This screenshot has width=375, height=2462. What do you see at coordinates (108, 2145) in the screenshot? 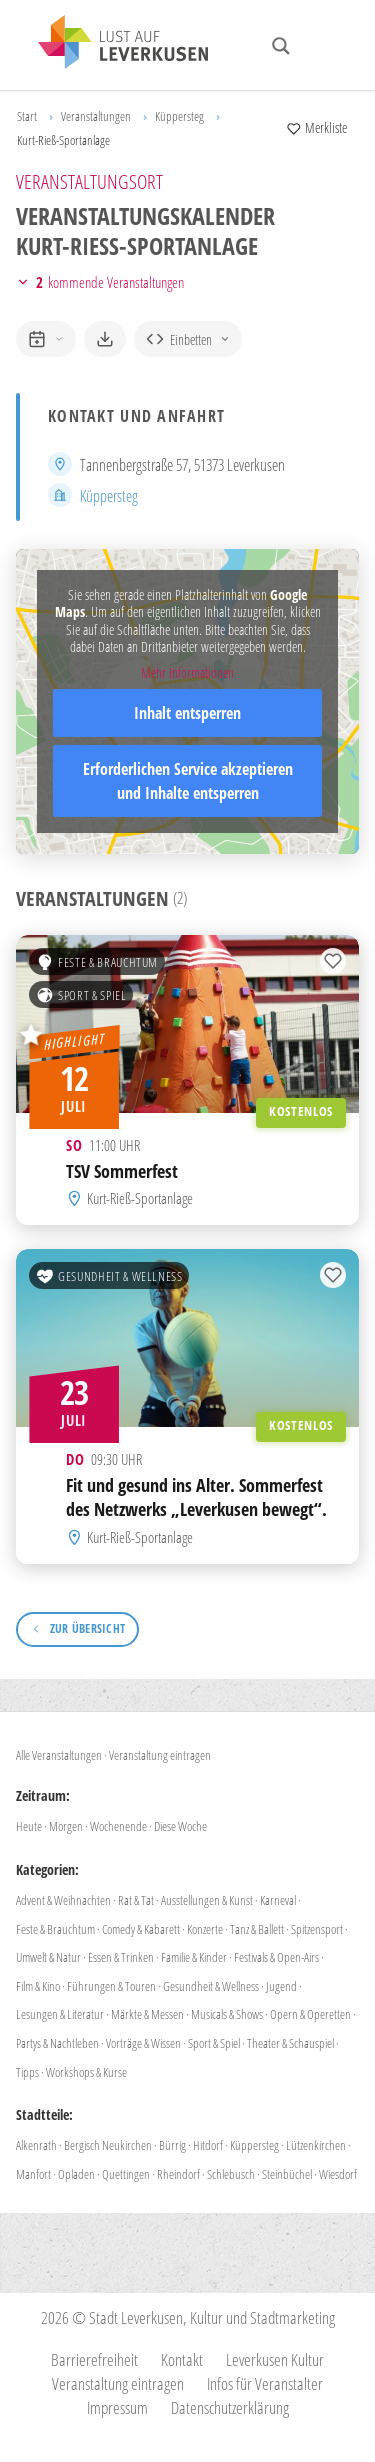
I see `Bergisch Neukirchen` at bounding box center [108, 2145].